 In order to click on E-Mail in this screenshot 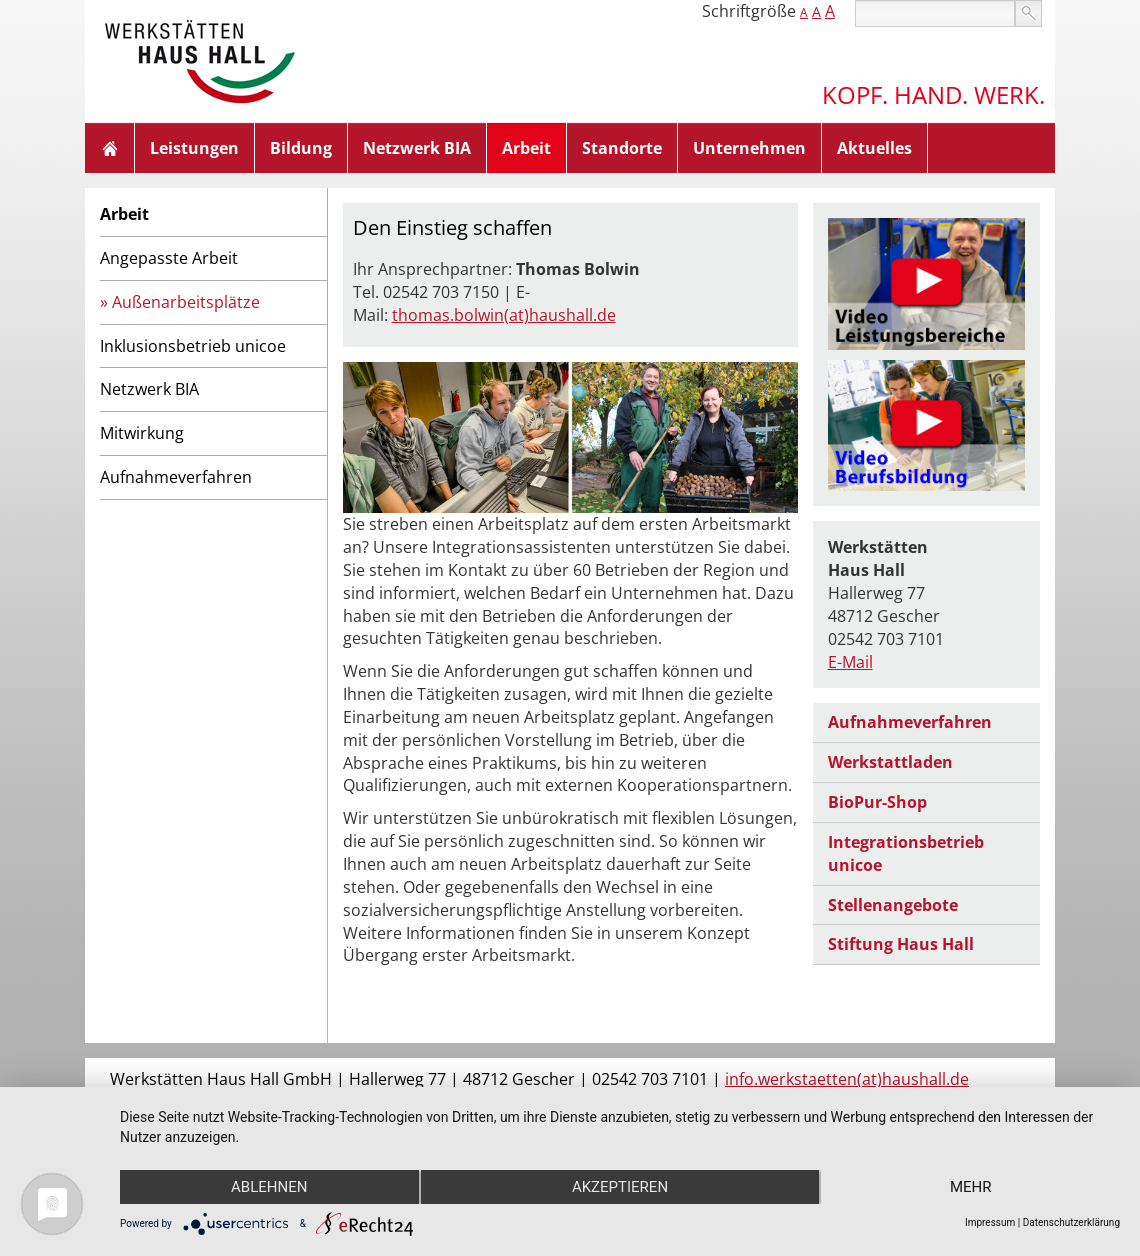, I will do `click(850, 662)`.